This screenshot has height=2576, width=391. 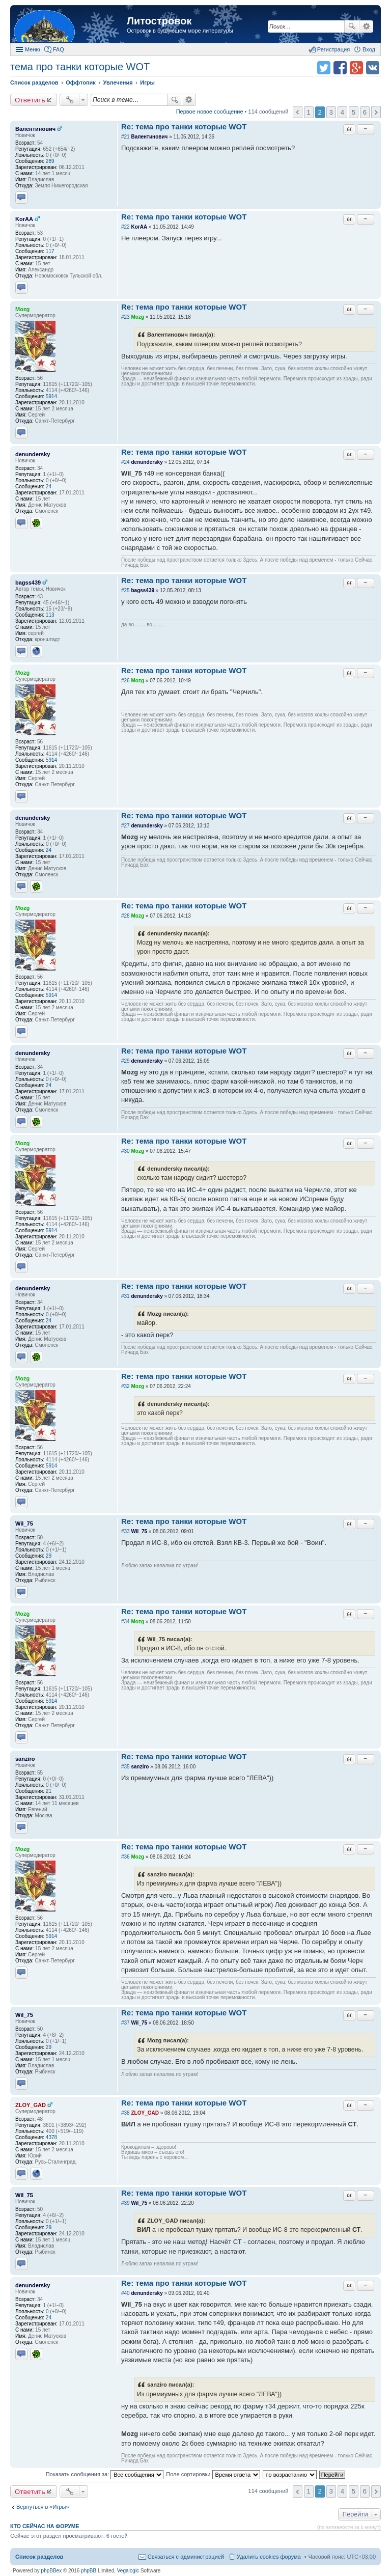 I want to click on #21, so click(x=125, y=137).